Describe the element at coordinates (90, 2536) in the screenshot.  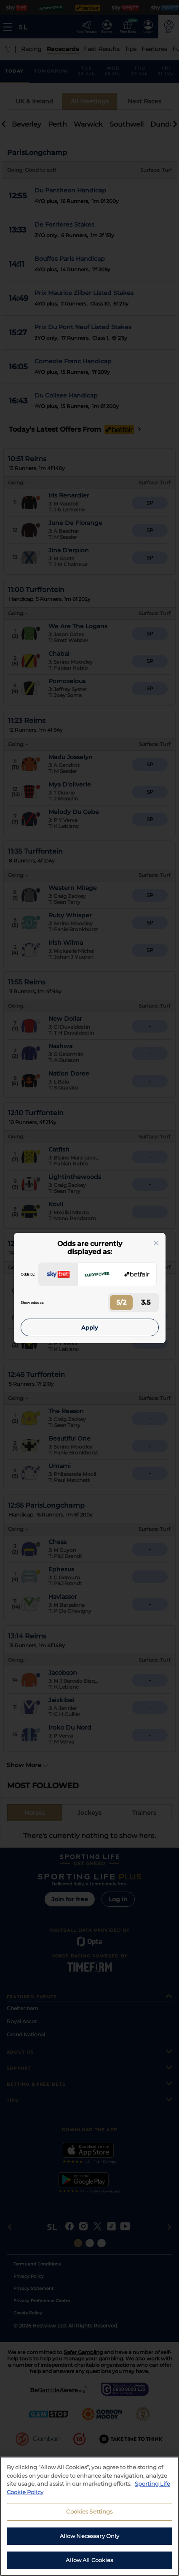
I see `Allow Necessary Only` at that location.